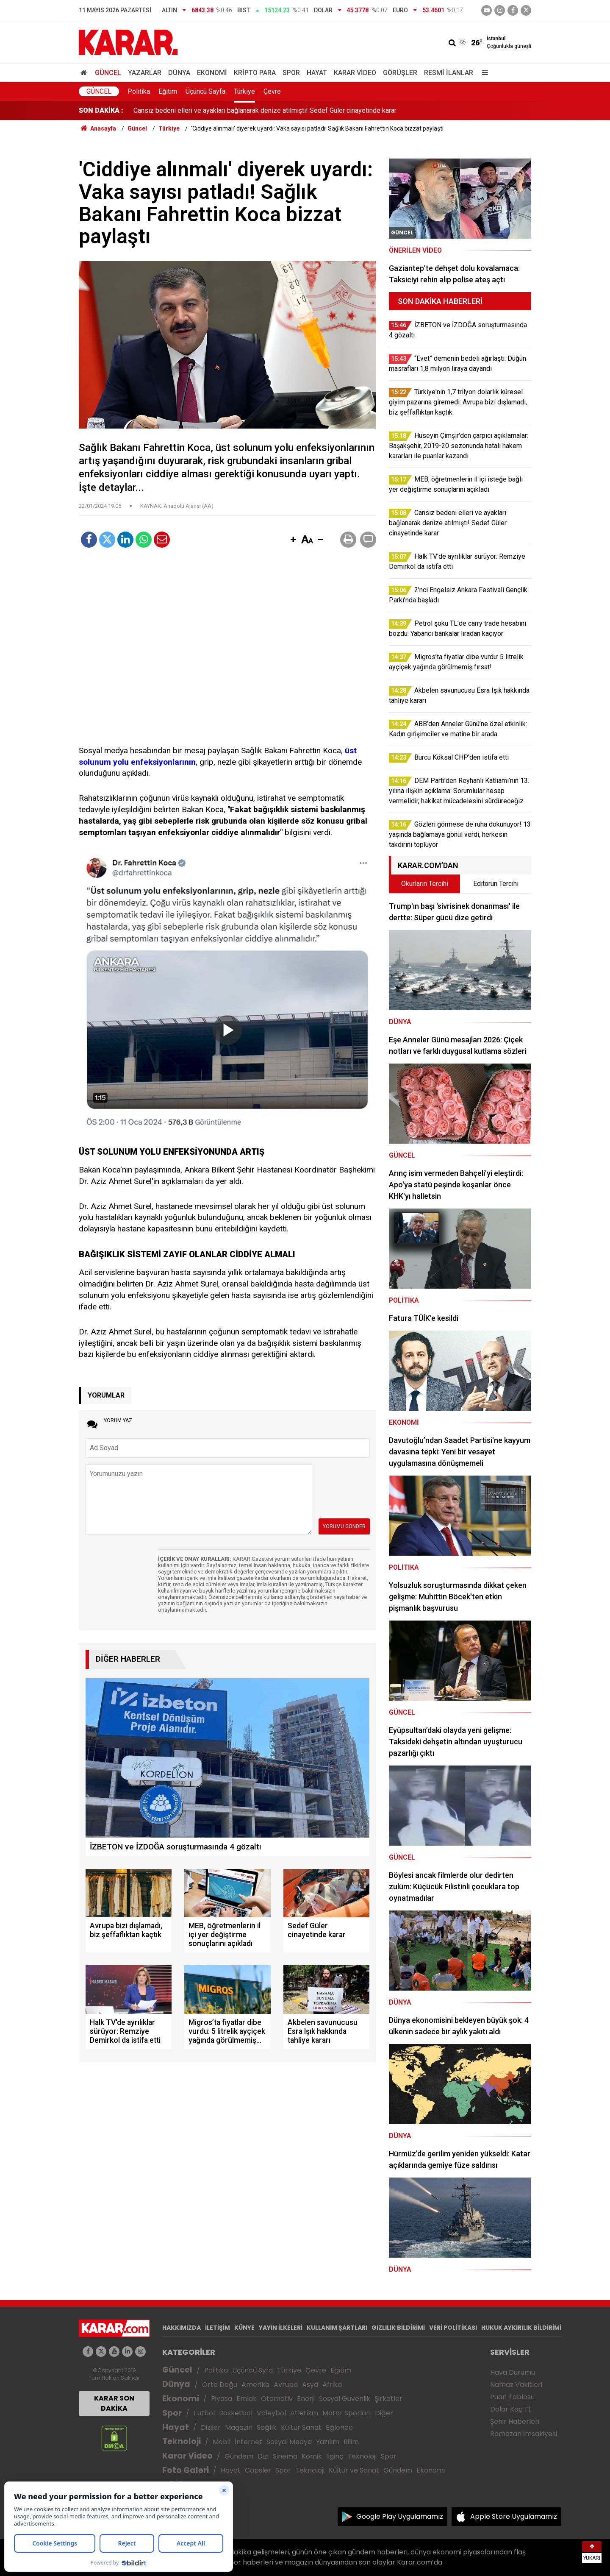 The image size is (610, 2576). What do you see at coordinates (167, 91) in the screenshot?
I see `Eğitim` at bounding box center [167, 91].